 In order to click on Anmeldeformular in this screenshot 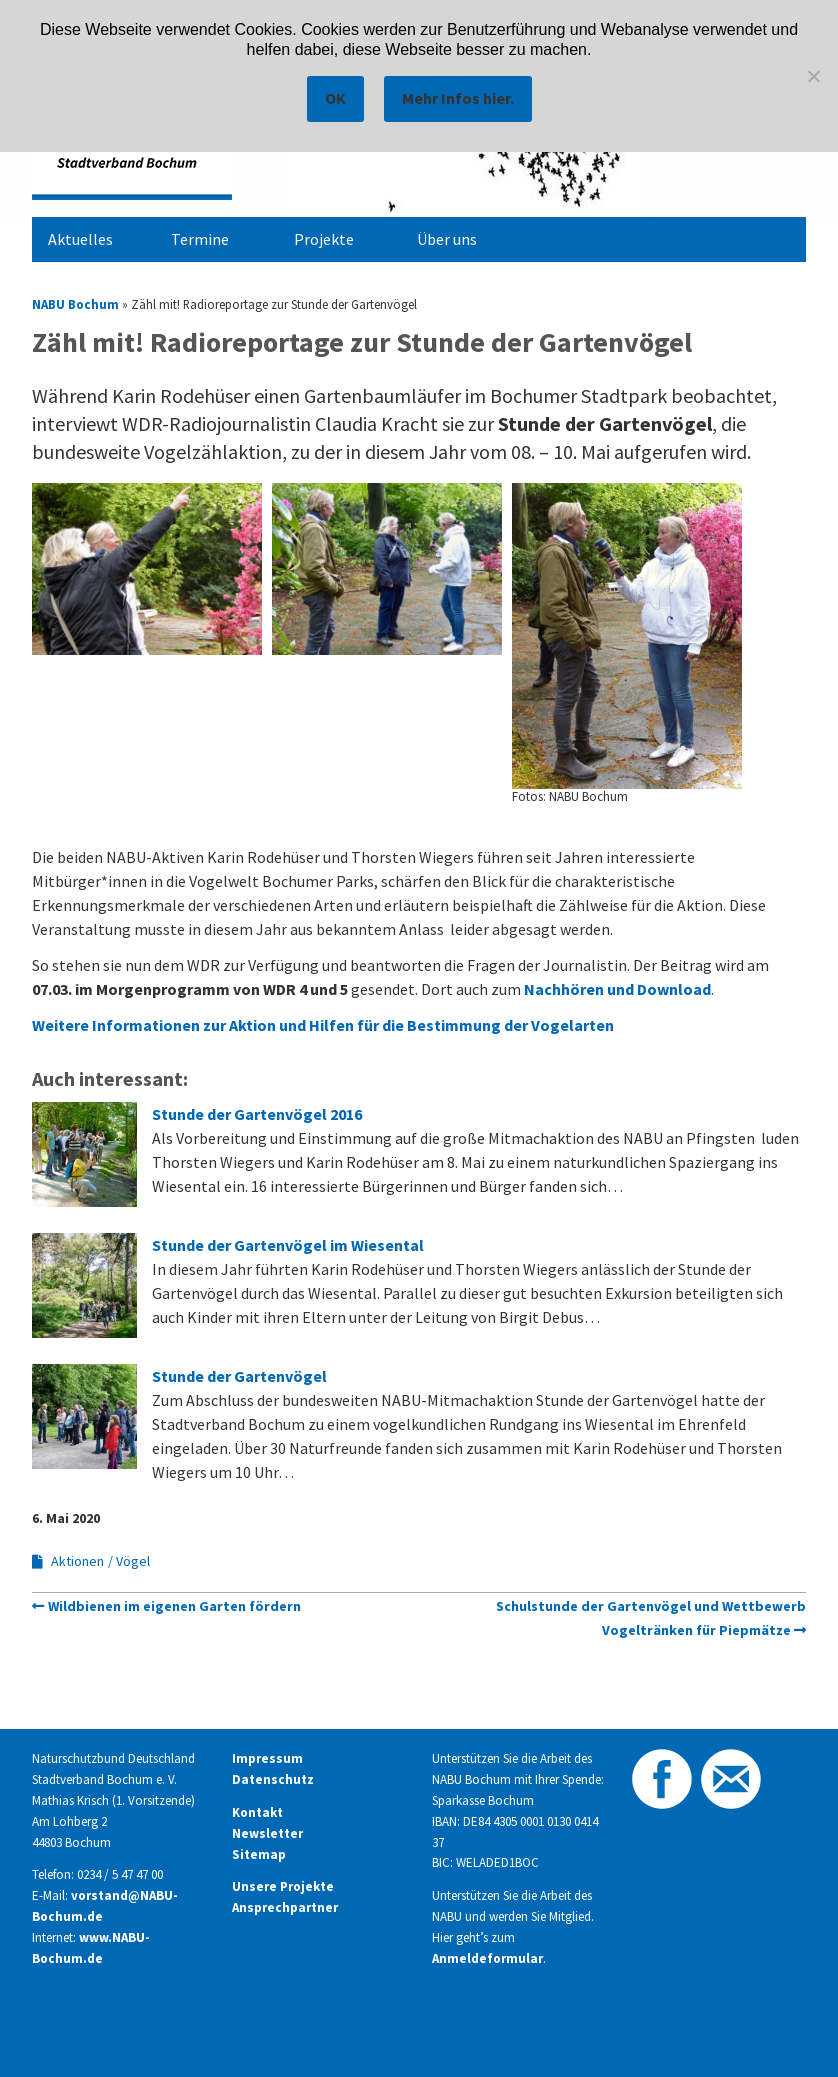, I will do `click(487, 1958)`.